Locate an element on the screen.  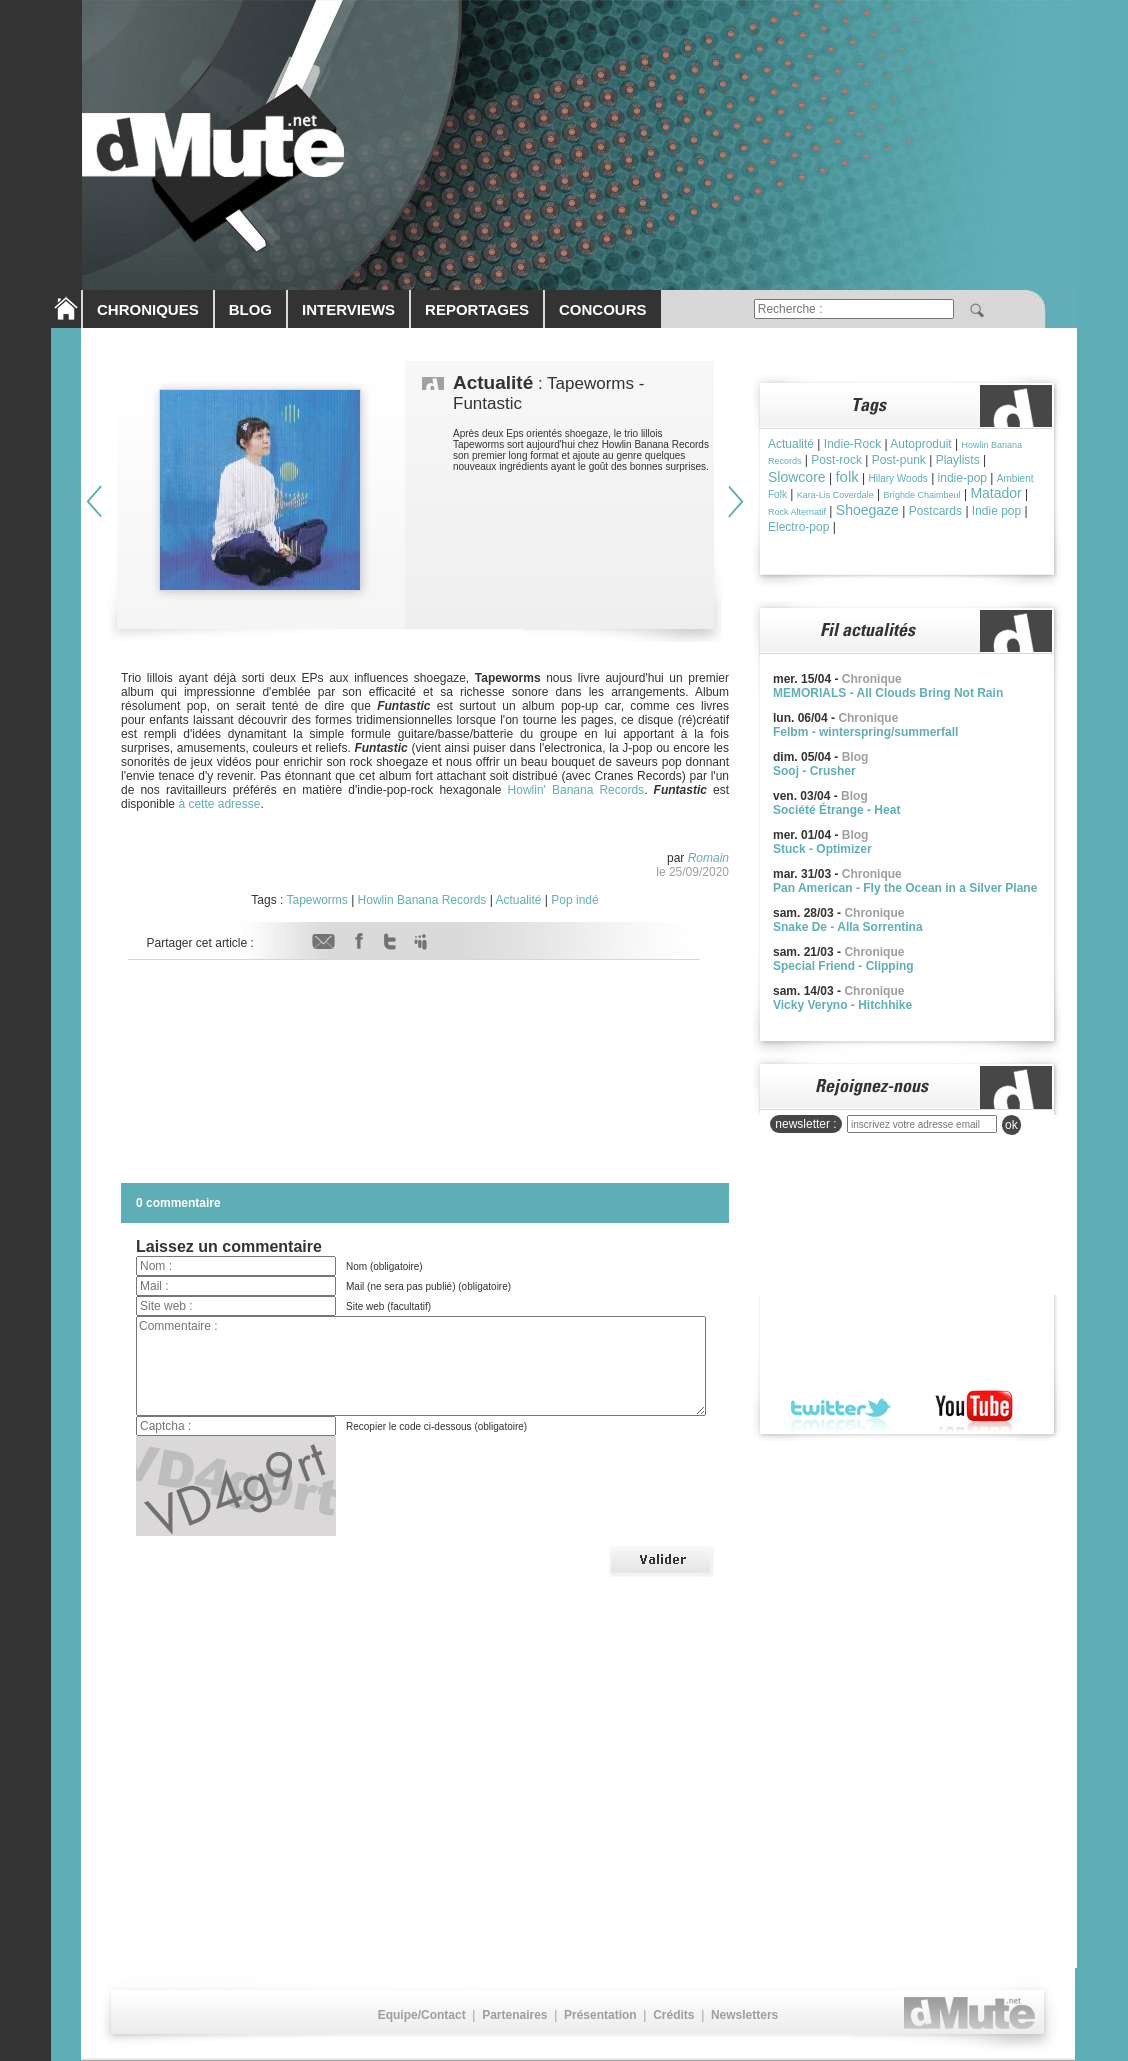
Indie pop is located at coordinates (996, 511).